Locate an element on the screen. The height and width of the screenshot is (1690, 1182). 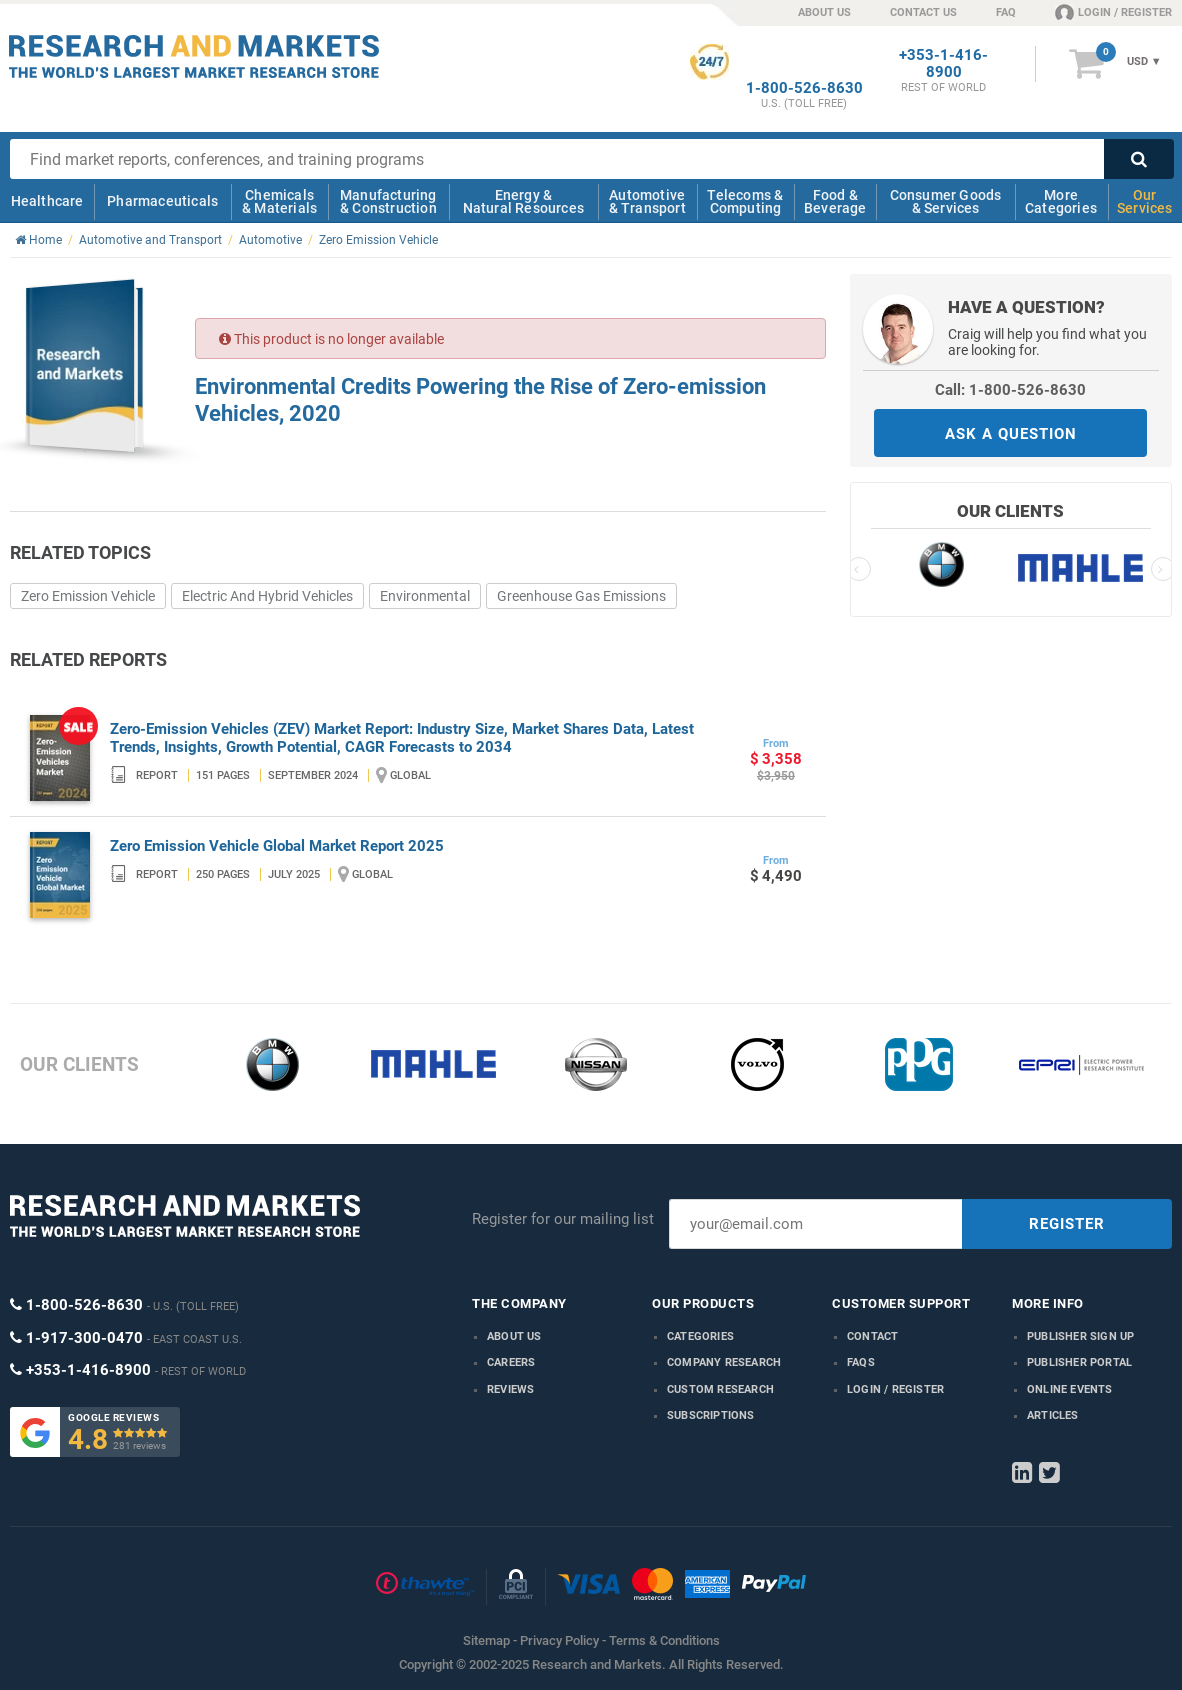
Publisher Sign Up is located at coordinates (1080, 1336).